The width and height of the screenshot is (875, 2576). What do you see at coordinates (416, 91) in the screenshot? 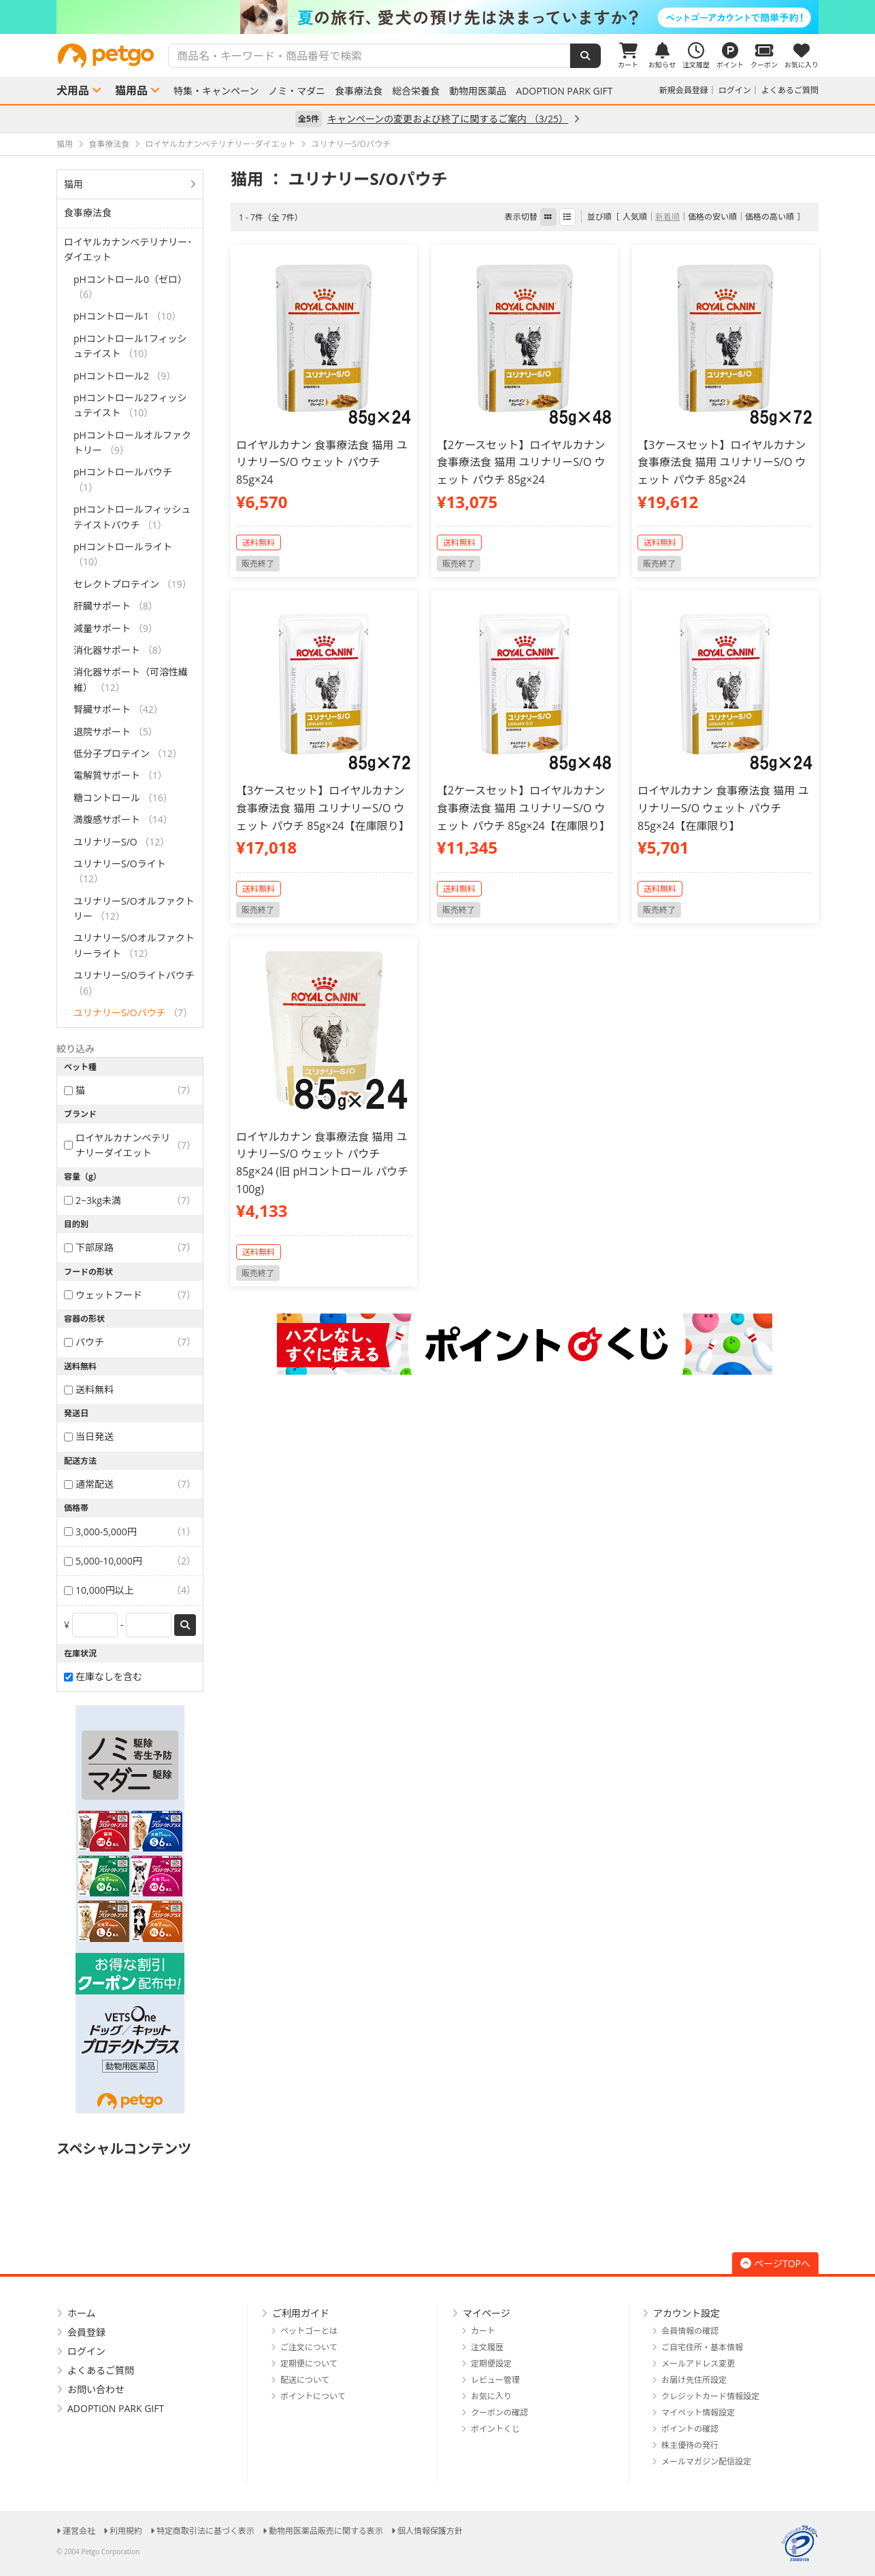
I see `総合栄養食` at bounding box center [416, 91].